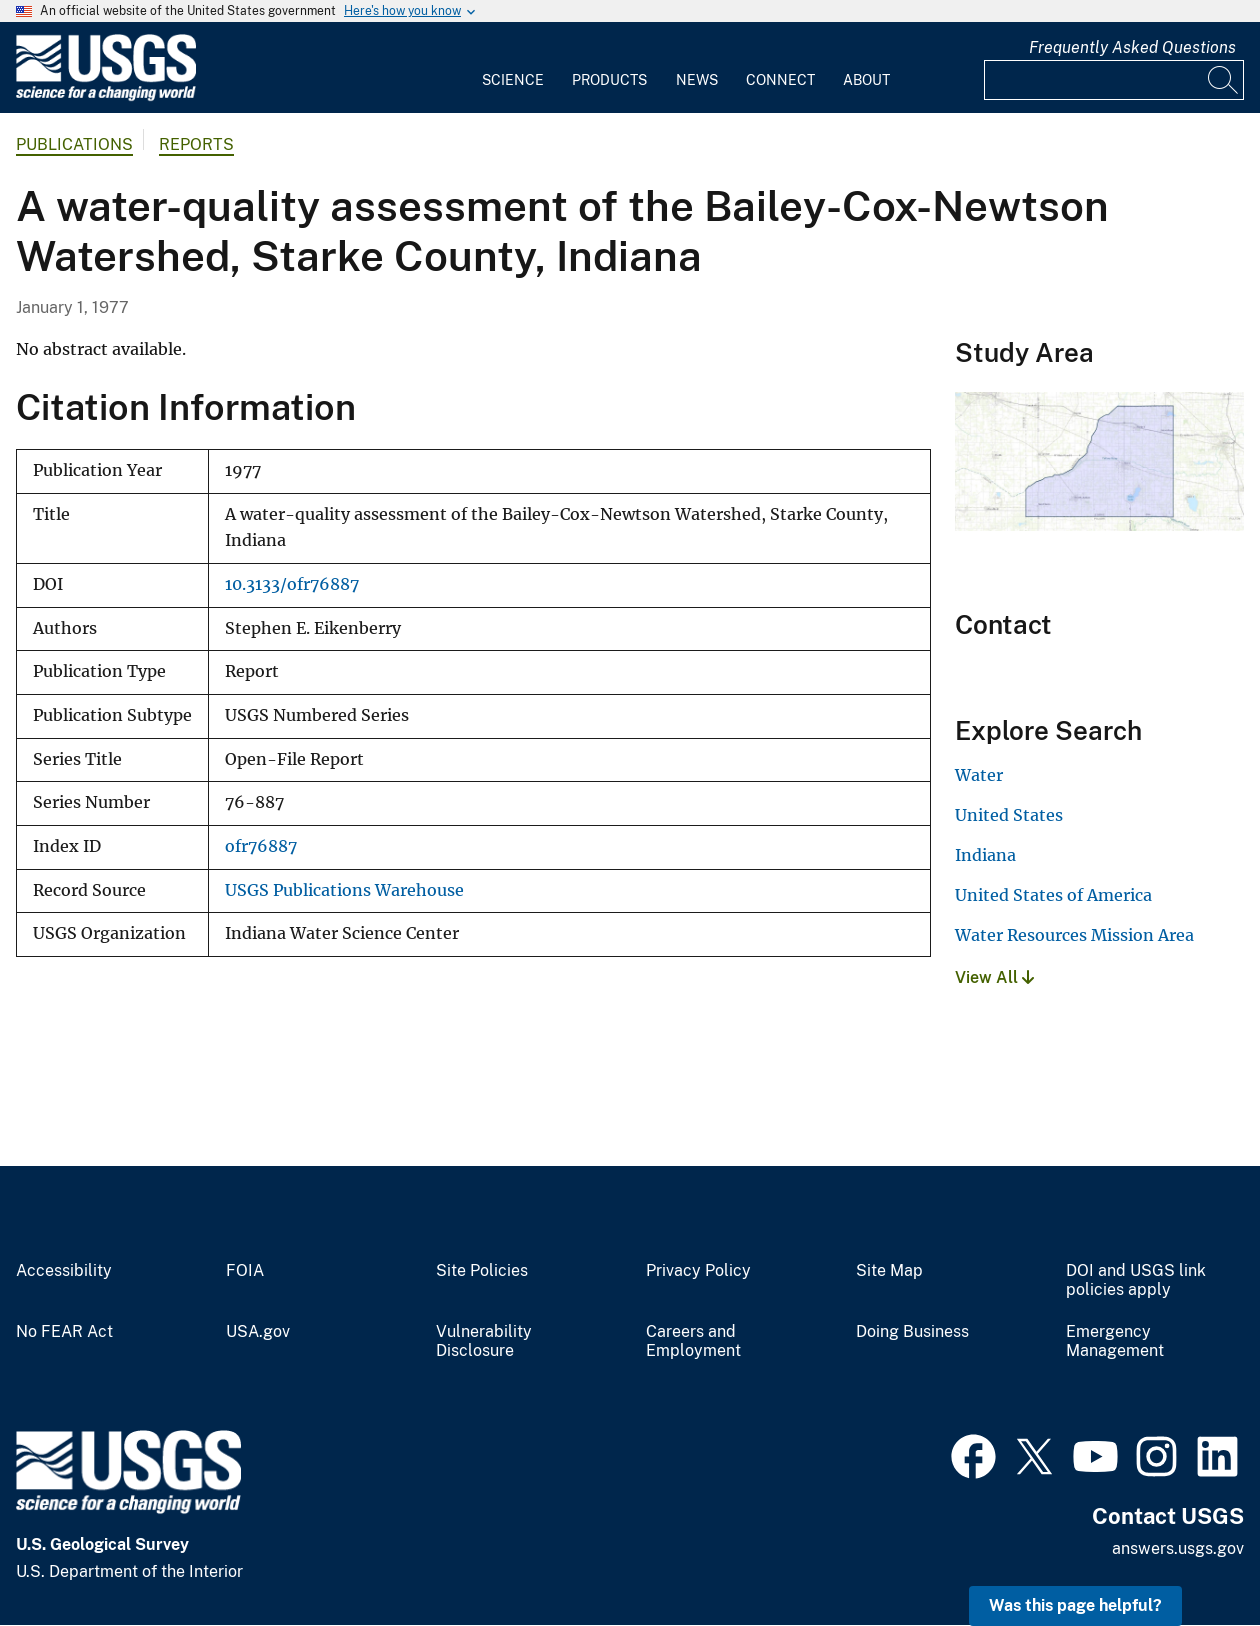 This screenshot has height=1626, width=1260. Describe the element at coordinates (258, 1332) in the screenshot. I see `USA.gov` at that location.